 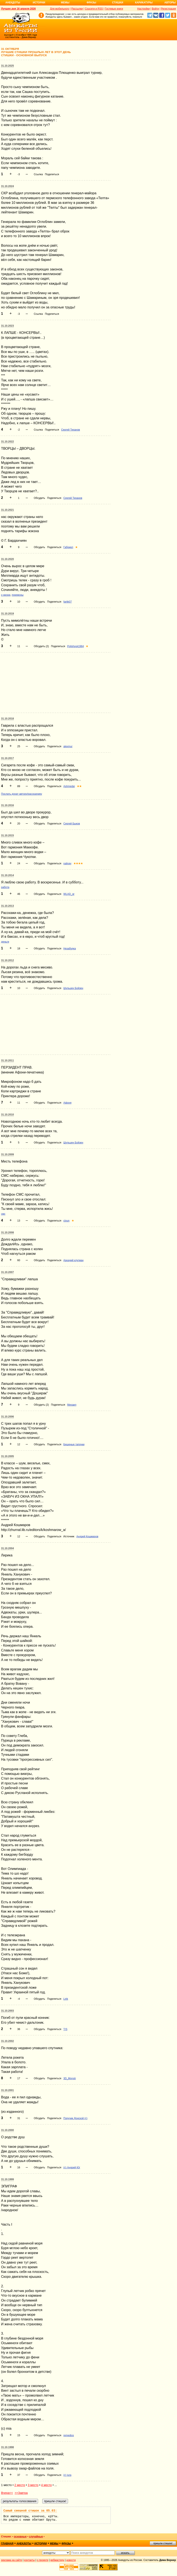 What do you see at coordinates (38, 174) in the screenshot?
I see `Ссылка` at bounding box center [38, 174].